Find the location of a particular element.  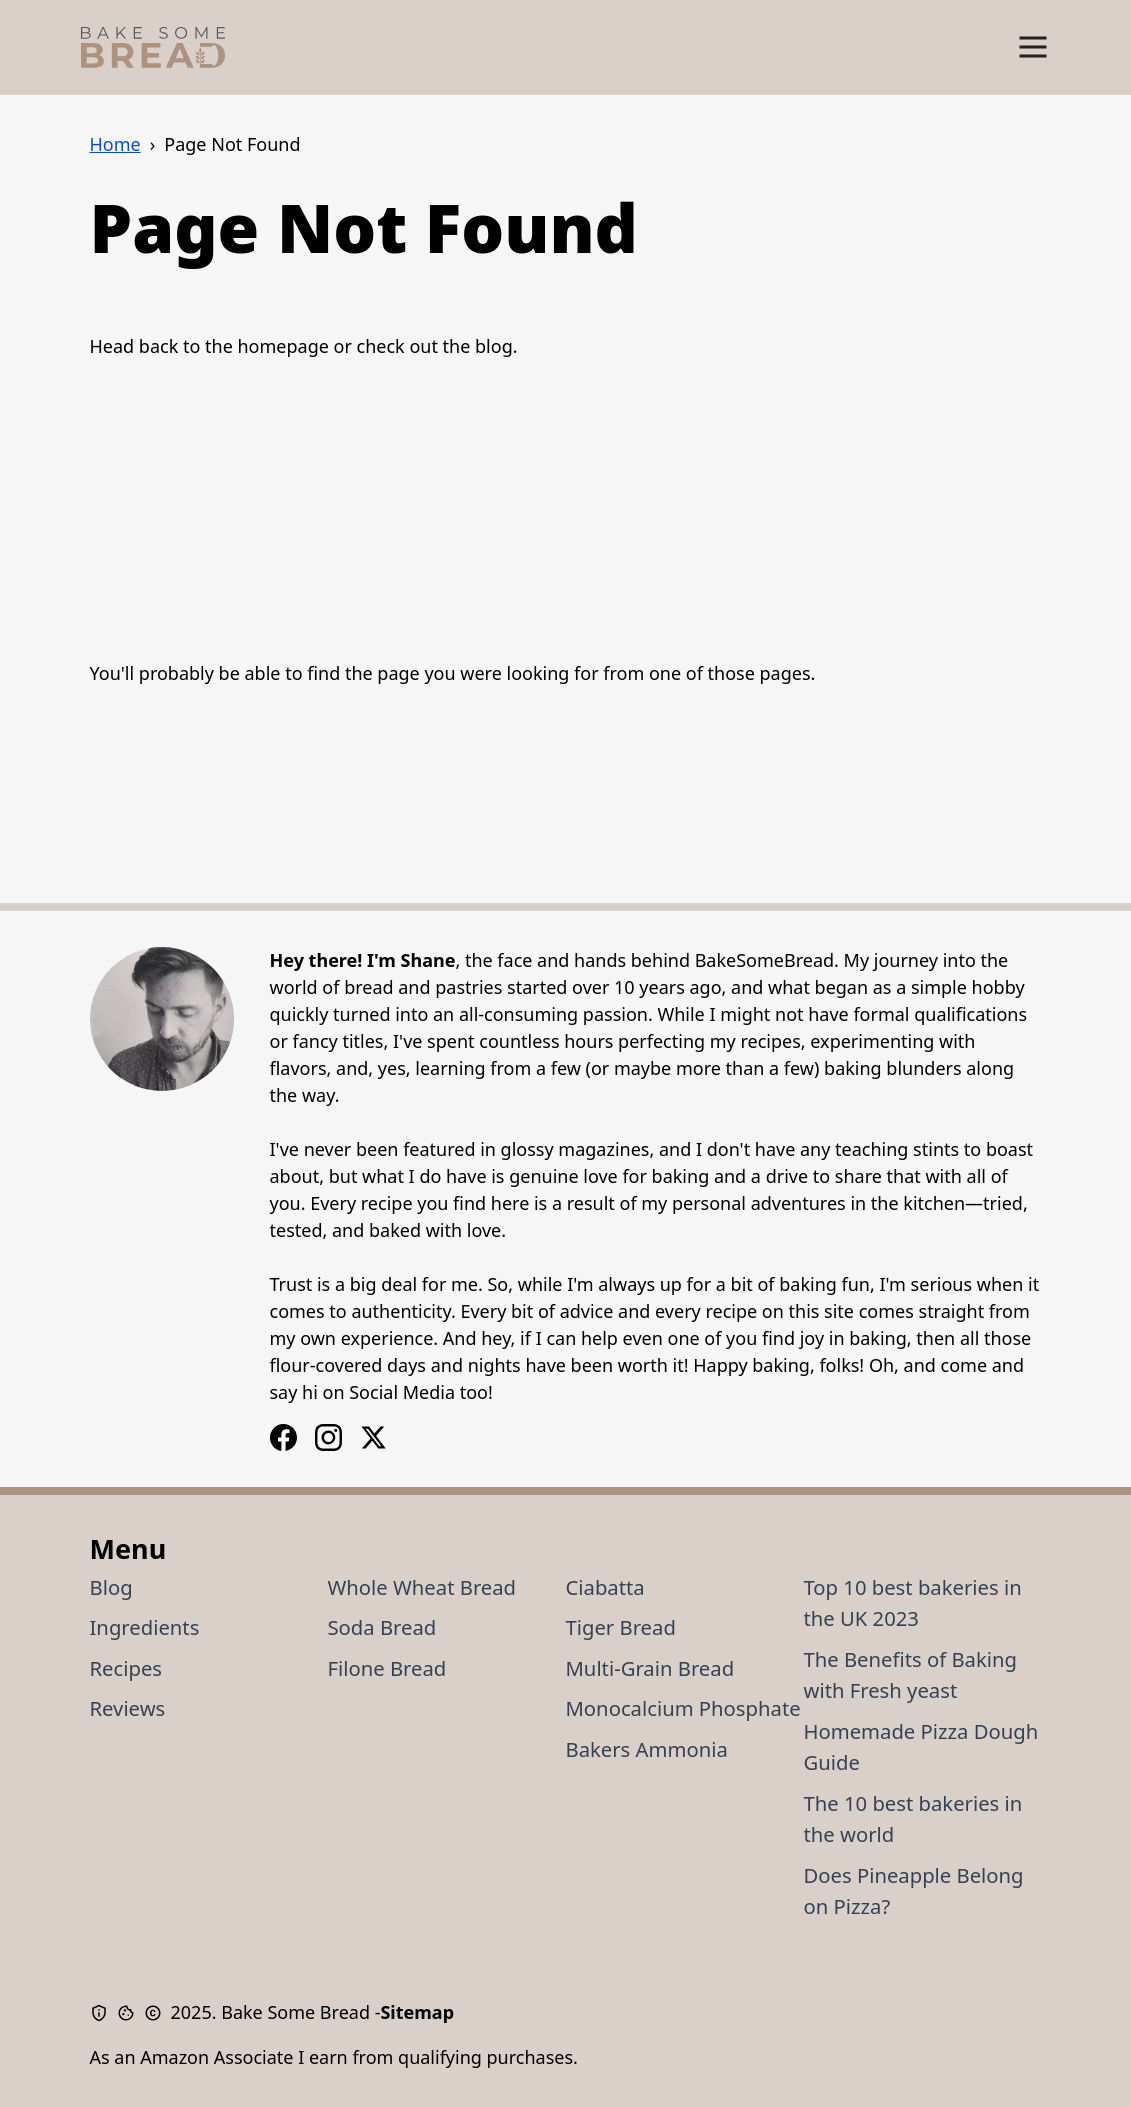

Ciabatta is located at coordinates (605, 1587).